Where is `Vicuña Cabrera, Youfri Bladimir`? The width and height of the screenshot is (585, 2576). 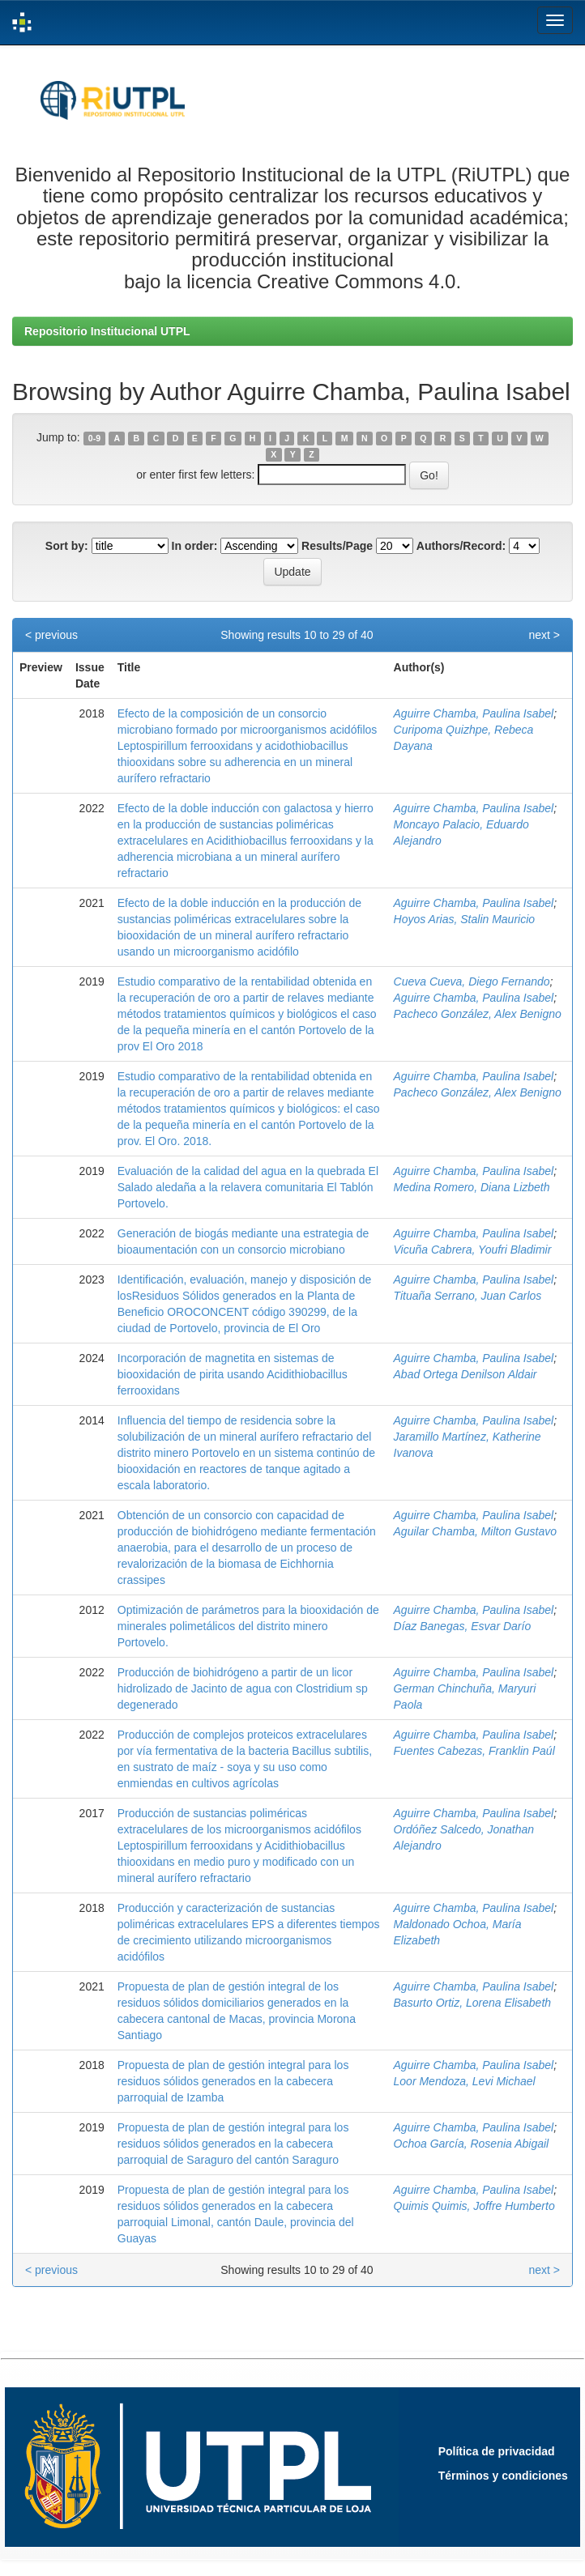 Vicuña Cabrera, Youfri Bladimir is located at coordinates (473, 1249).